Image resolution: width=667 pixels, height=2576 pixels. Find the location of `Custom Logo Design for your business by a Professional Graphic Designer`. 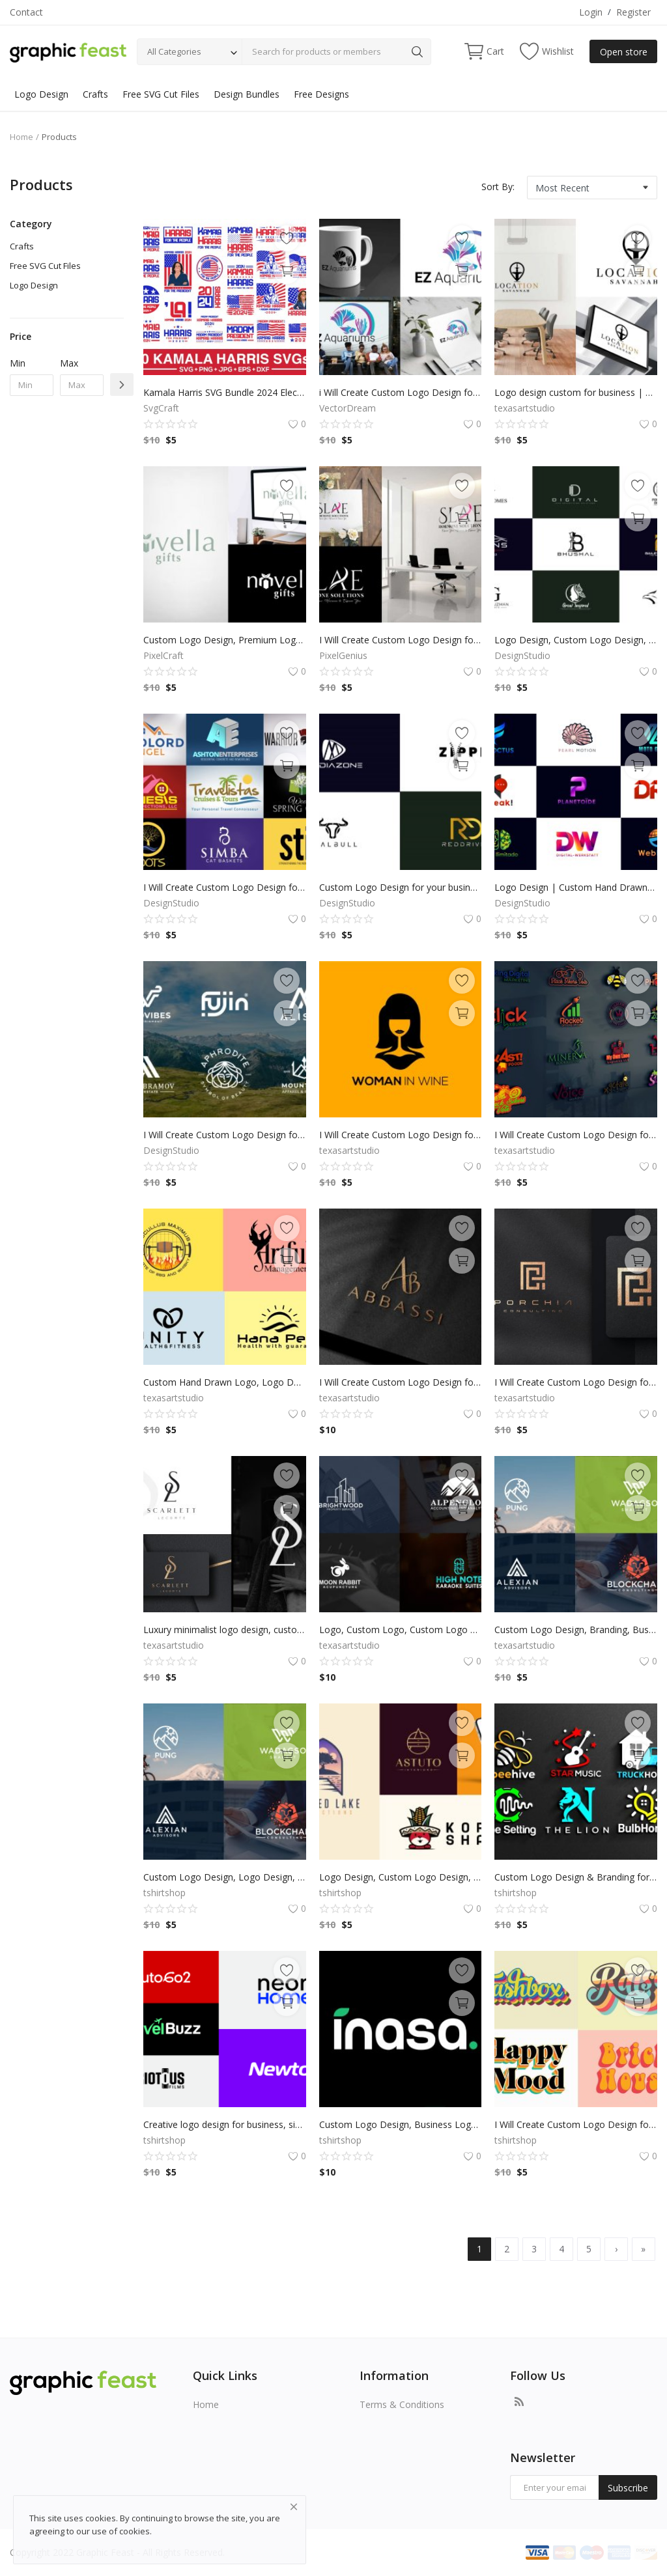

Custom Logo Design for your business by a Professional Graphic Designer is located at coordinates (400, 887).